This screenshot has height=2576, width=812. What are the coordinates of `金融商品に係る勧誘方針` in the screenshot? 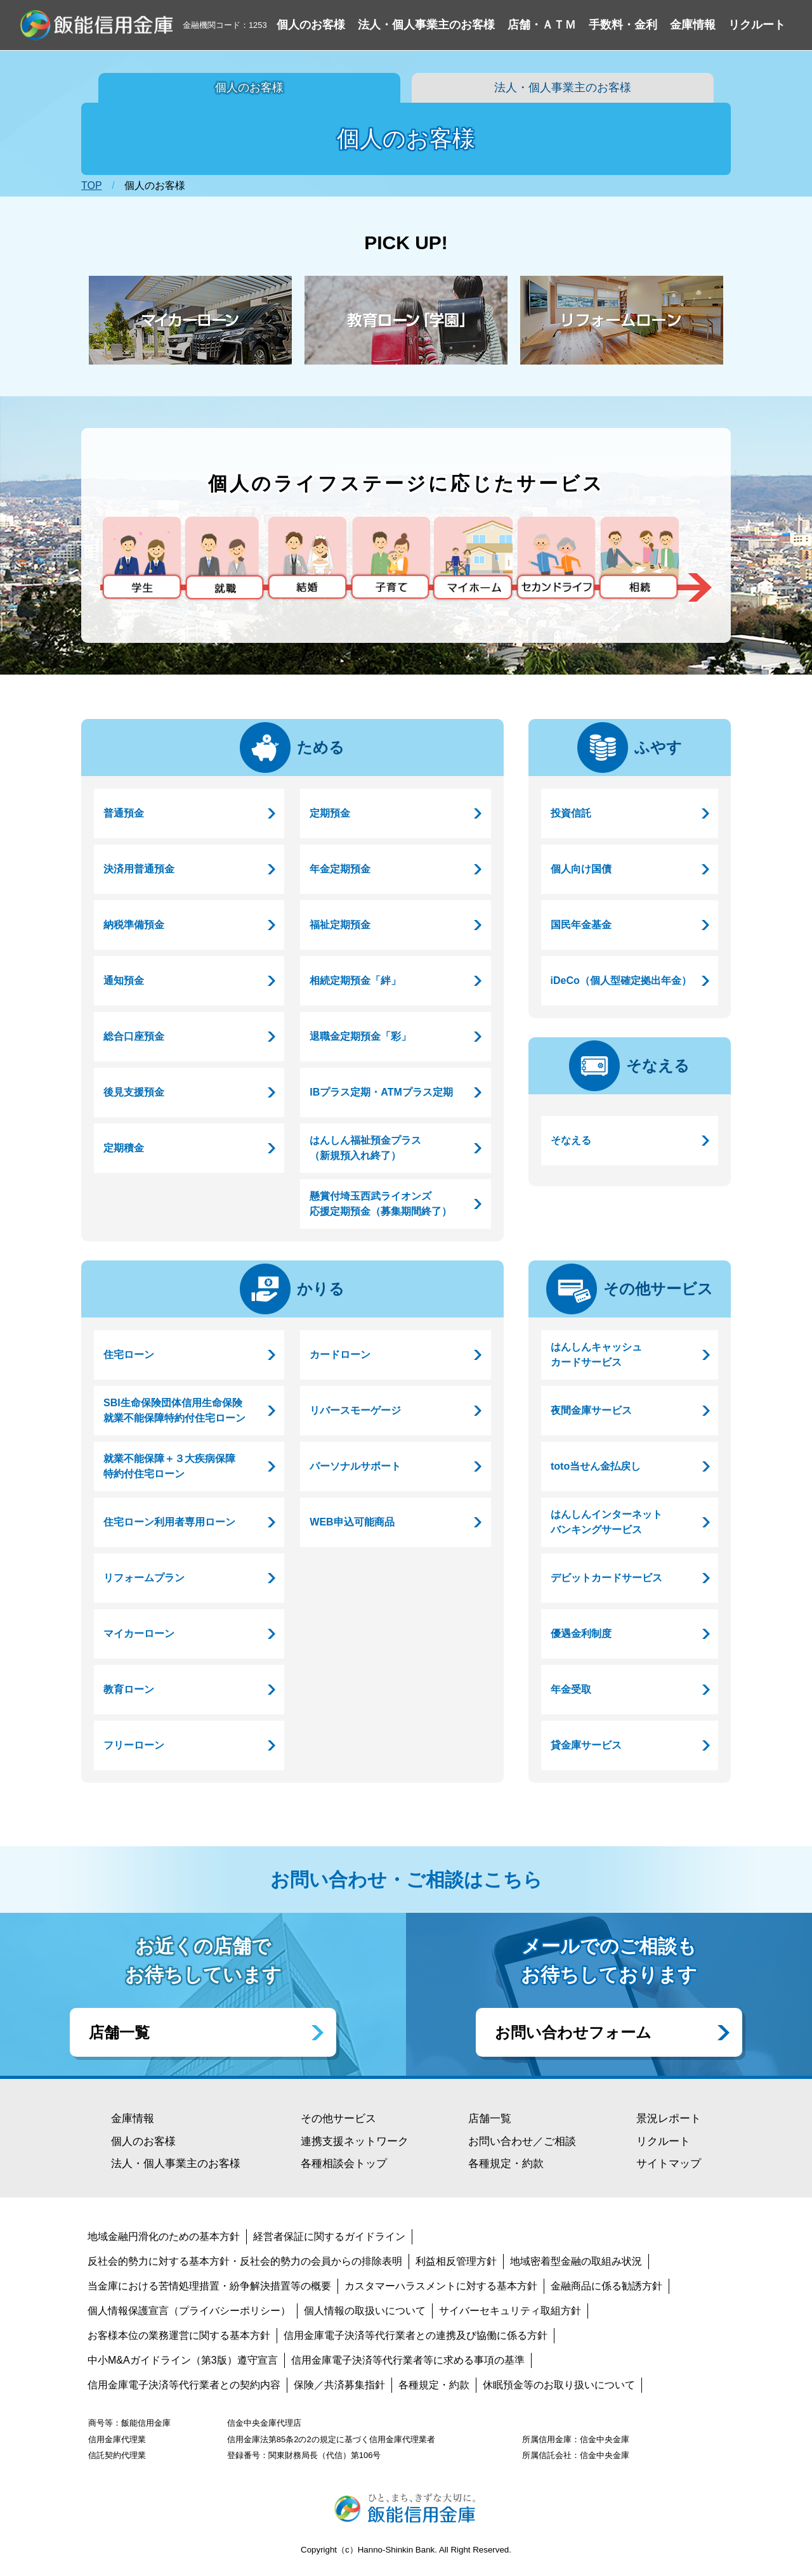 It's located at (606, 2286).